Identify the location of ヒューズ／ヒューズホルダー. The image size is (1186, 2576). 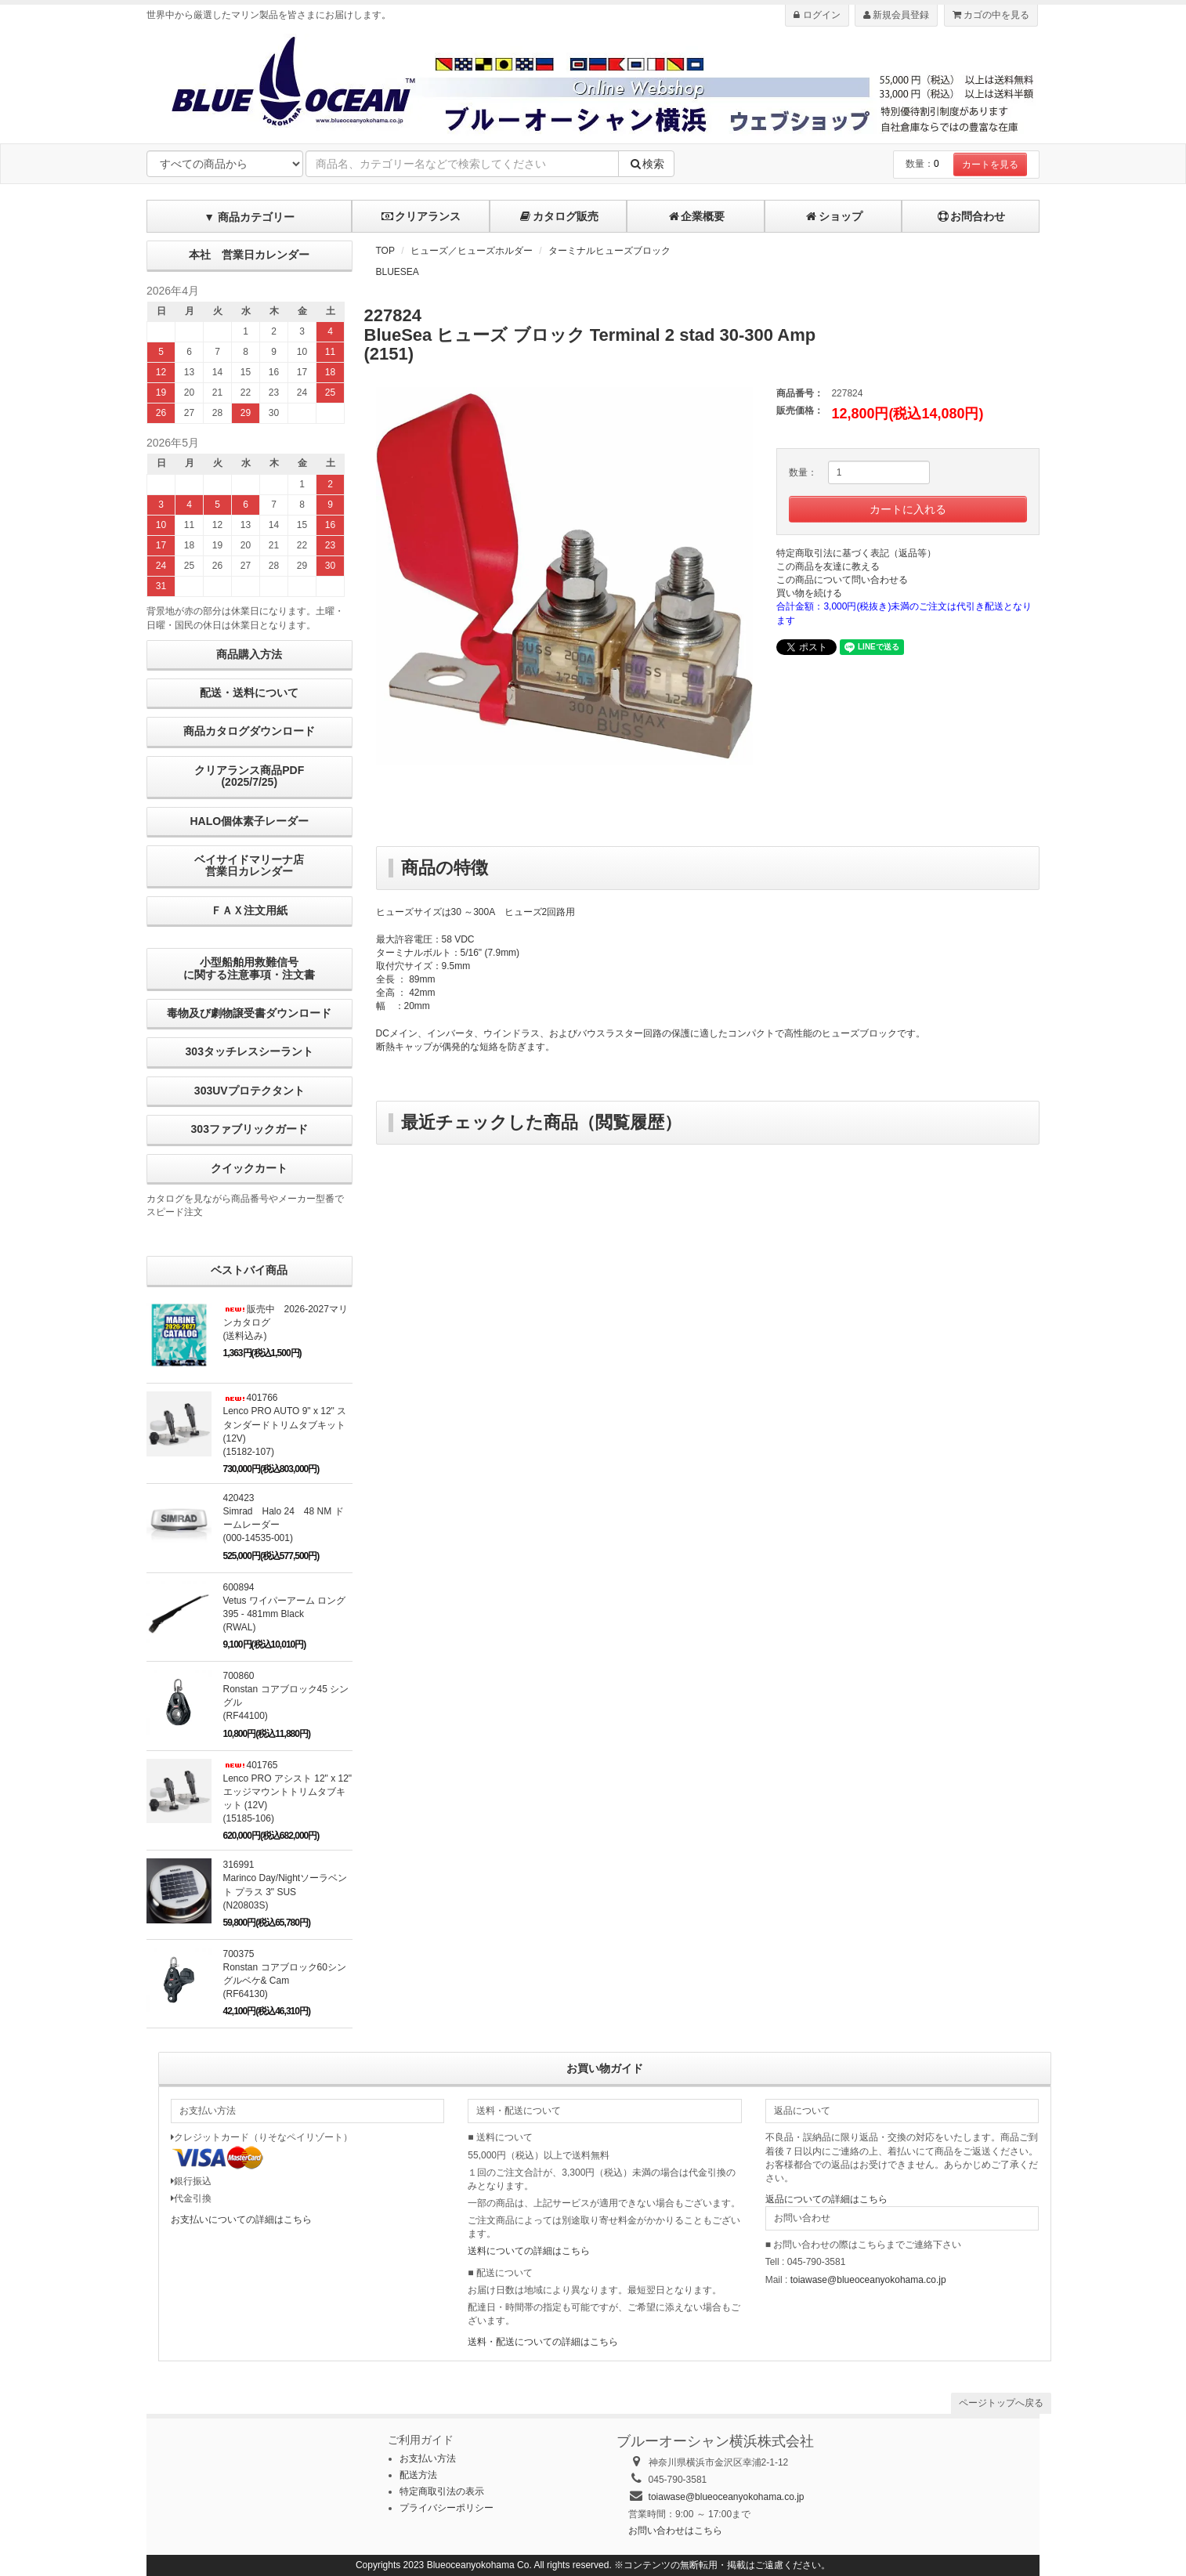
(471, 250).